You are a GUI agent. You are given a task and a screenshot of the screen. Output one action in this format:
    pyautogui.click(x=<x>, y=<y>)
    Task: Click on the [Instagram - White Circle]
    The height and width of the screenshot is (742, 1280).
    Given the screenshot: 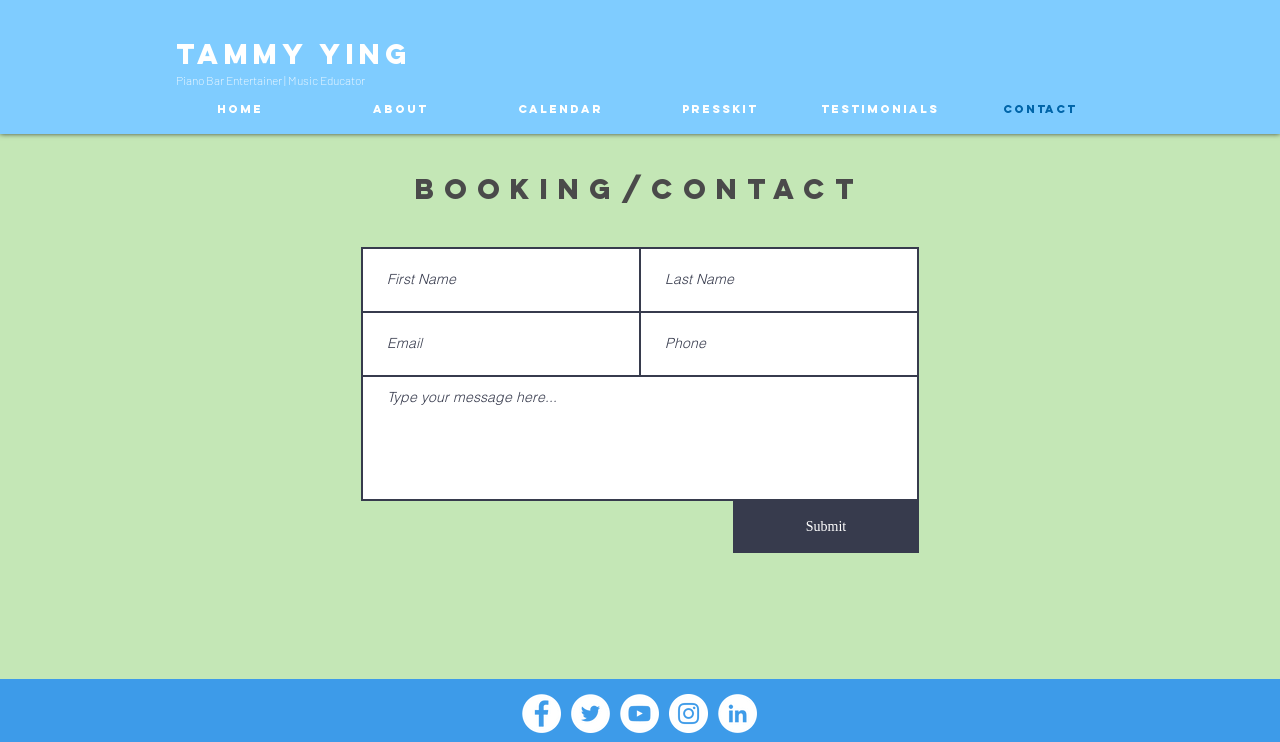 What is the action you would take?
    pyautogui.click(x=688, y=713)
    